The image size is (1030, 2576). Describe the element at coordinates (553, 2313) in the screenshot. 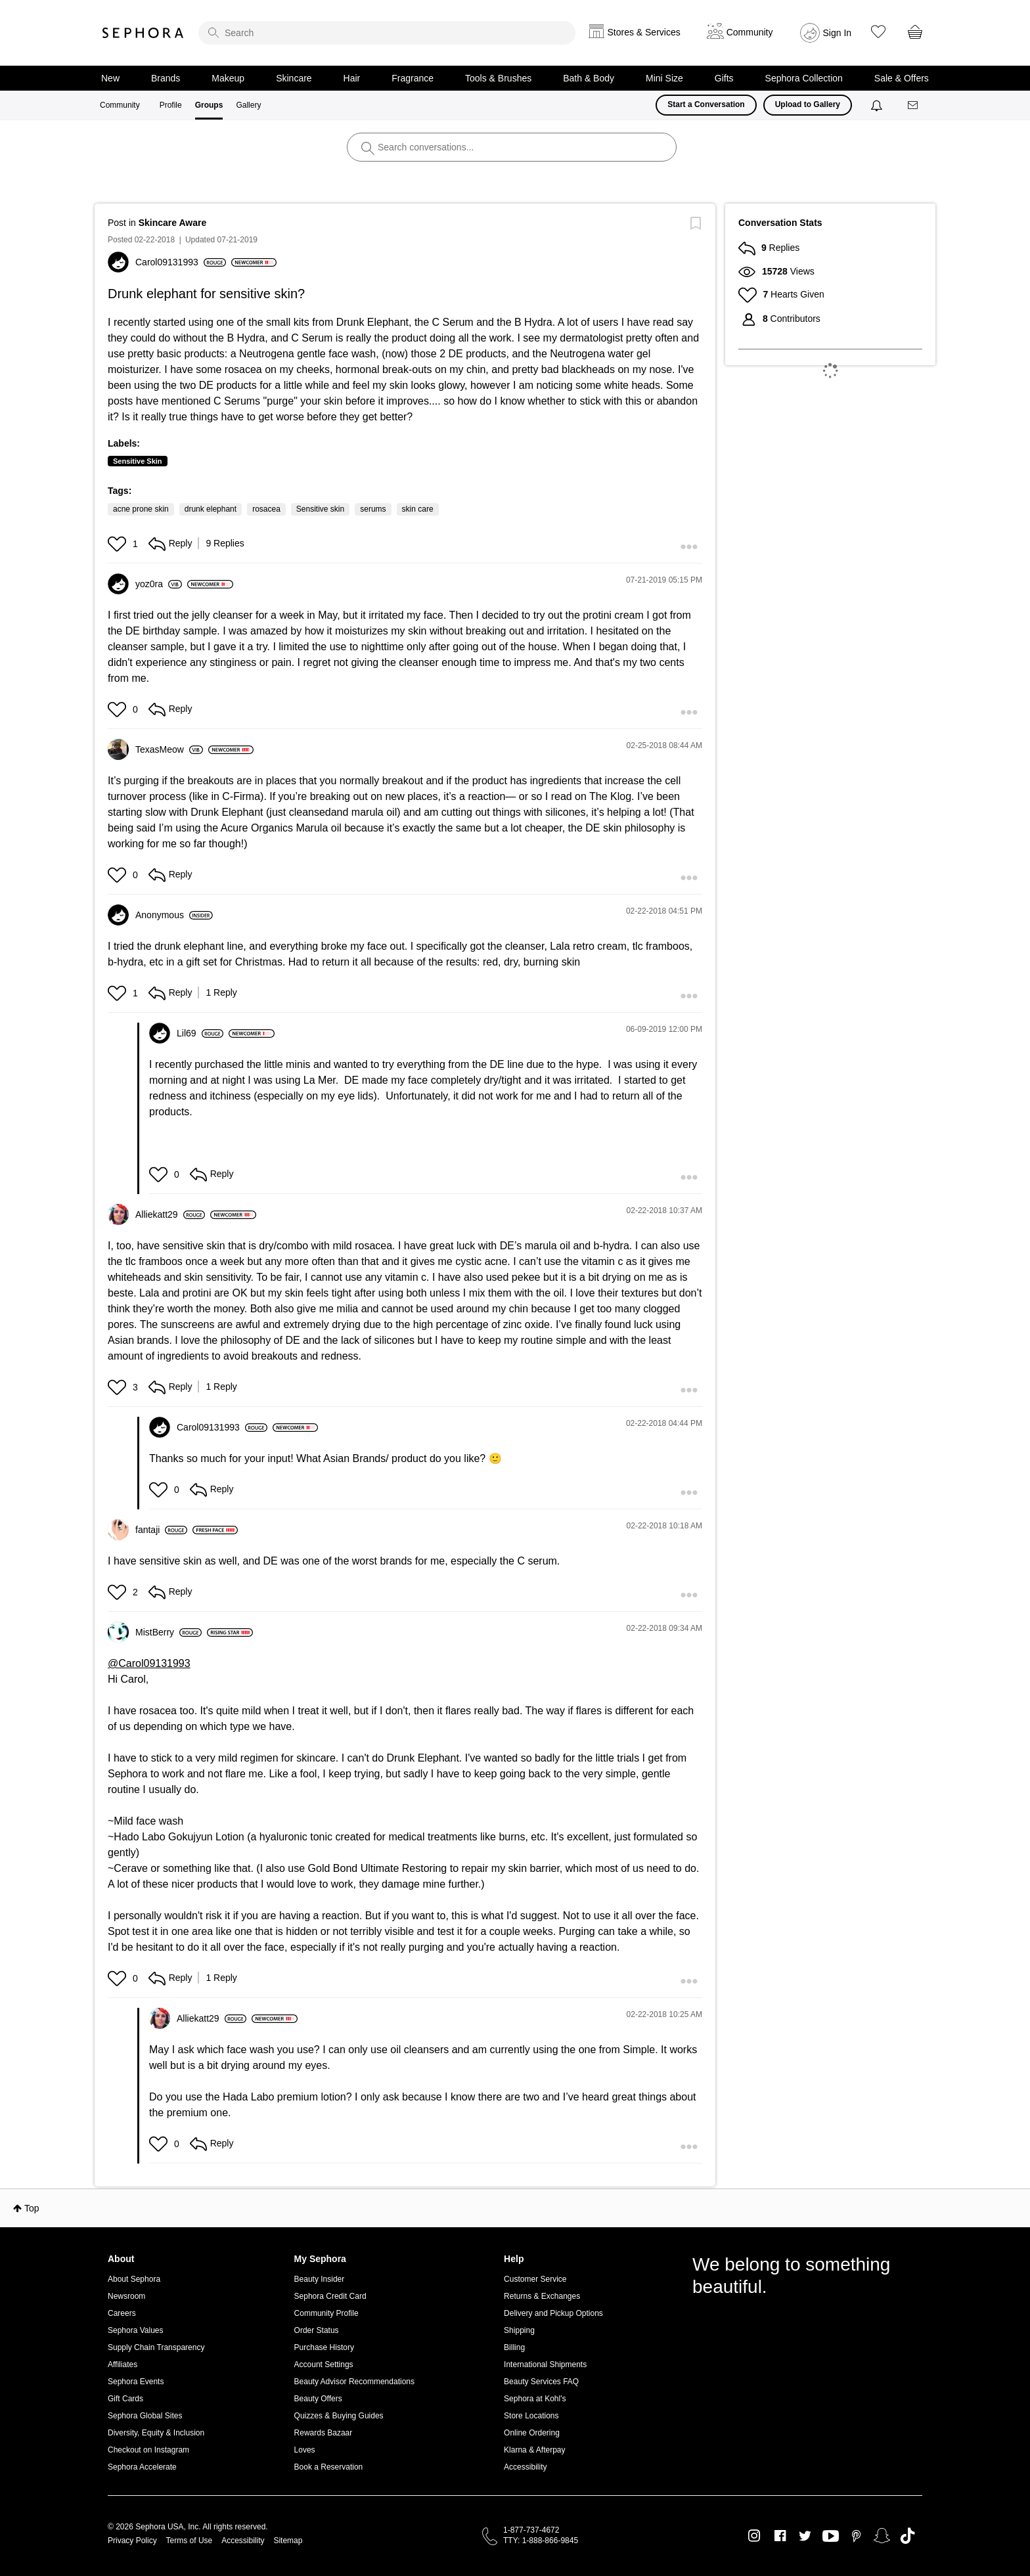

I see `Delivery and Pickup Options` at that location.